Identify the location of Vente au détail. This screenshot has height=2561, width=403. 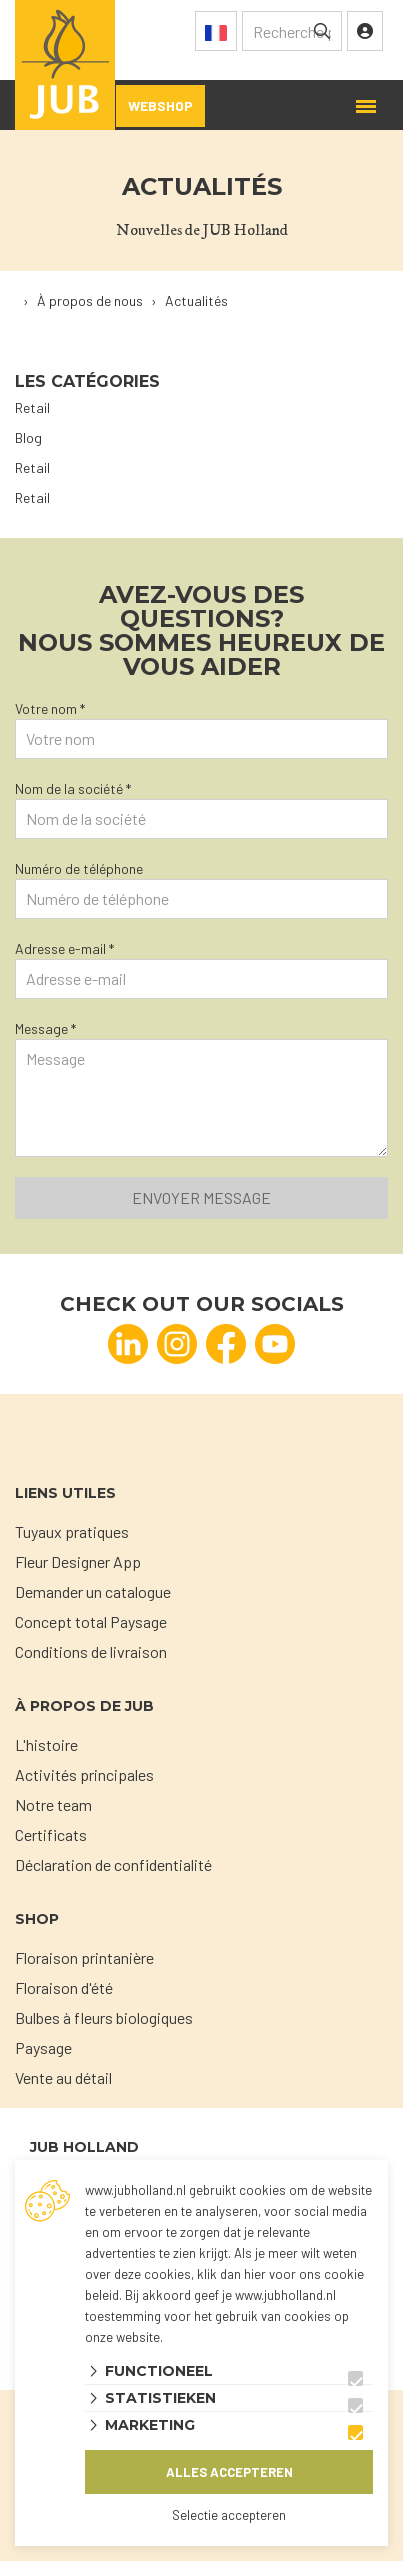
(63, 2077).